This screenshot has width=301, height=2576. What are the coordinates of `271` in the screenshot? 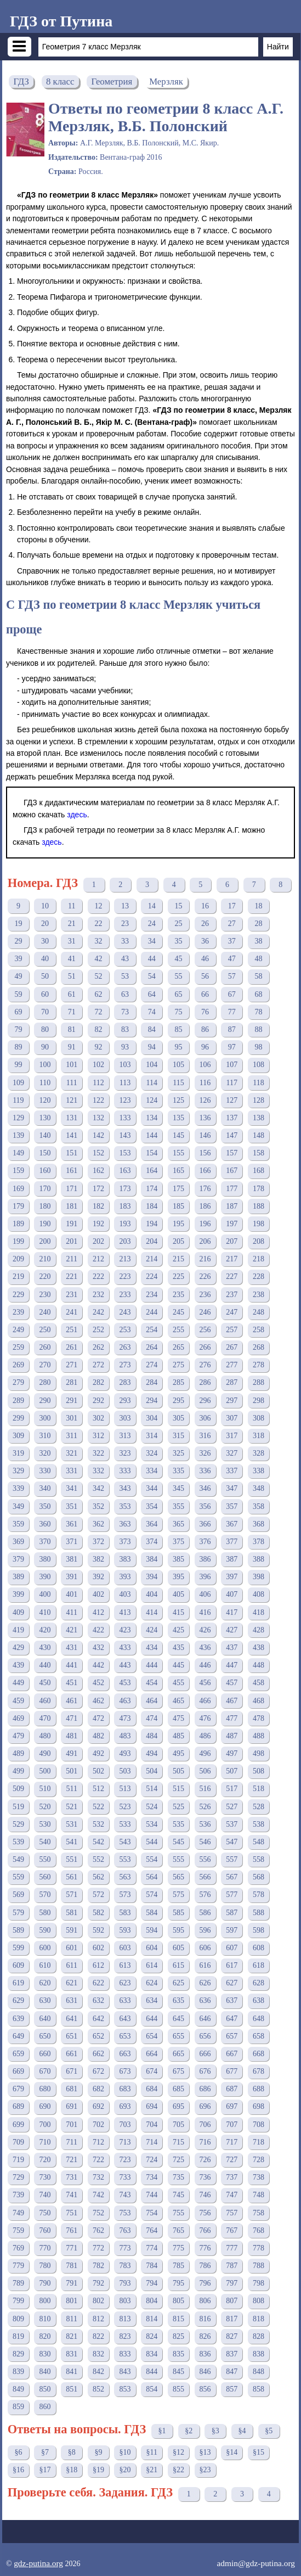 It's located at (71, 1365).